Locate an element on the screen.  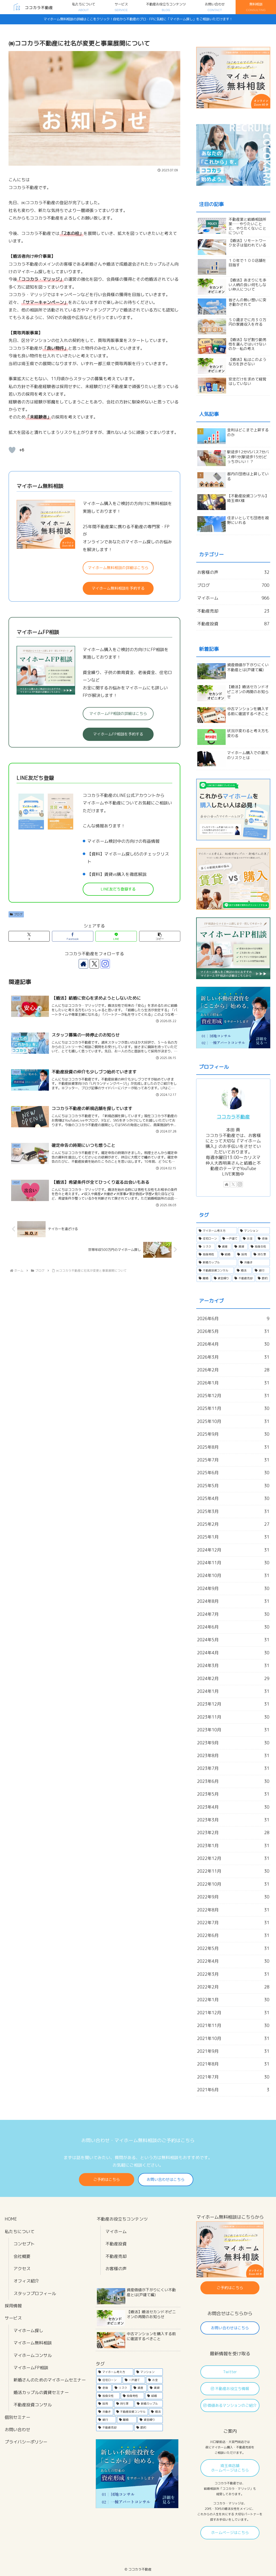
[離婚 (3個の項目)] is located at coordinates (204, 1278).